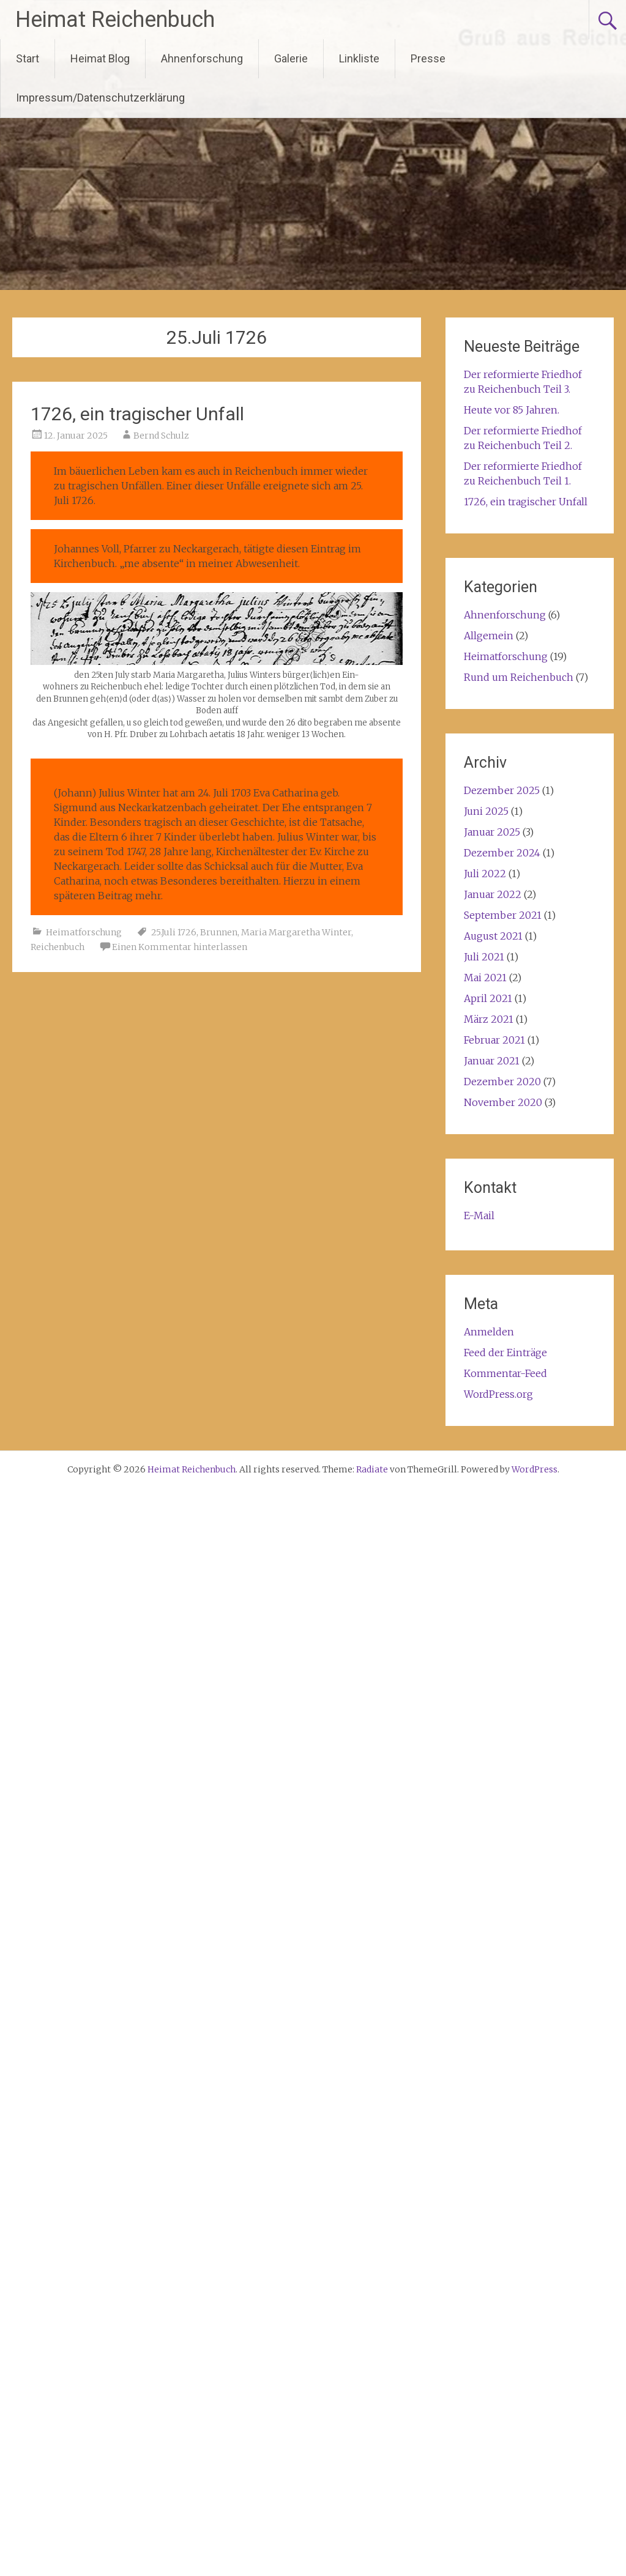 The width and height of the screenshot is (626, 2576). Describe the element at coordinates (493, 936) in the screenshot. I see `August 2021` at that location.